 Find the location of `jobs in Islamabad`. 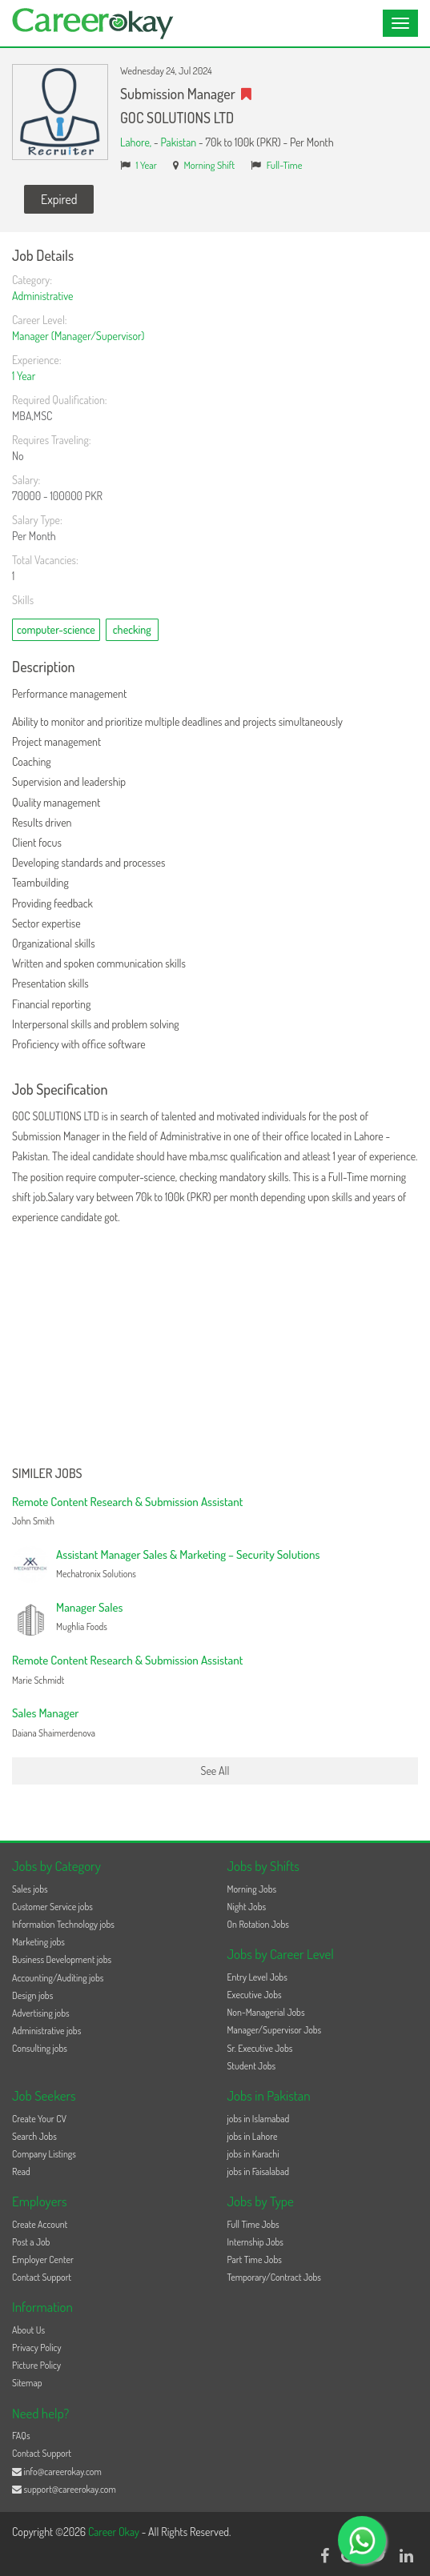

jobs in Islamabad is located at coordinates (258, 2119).